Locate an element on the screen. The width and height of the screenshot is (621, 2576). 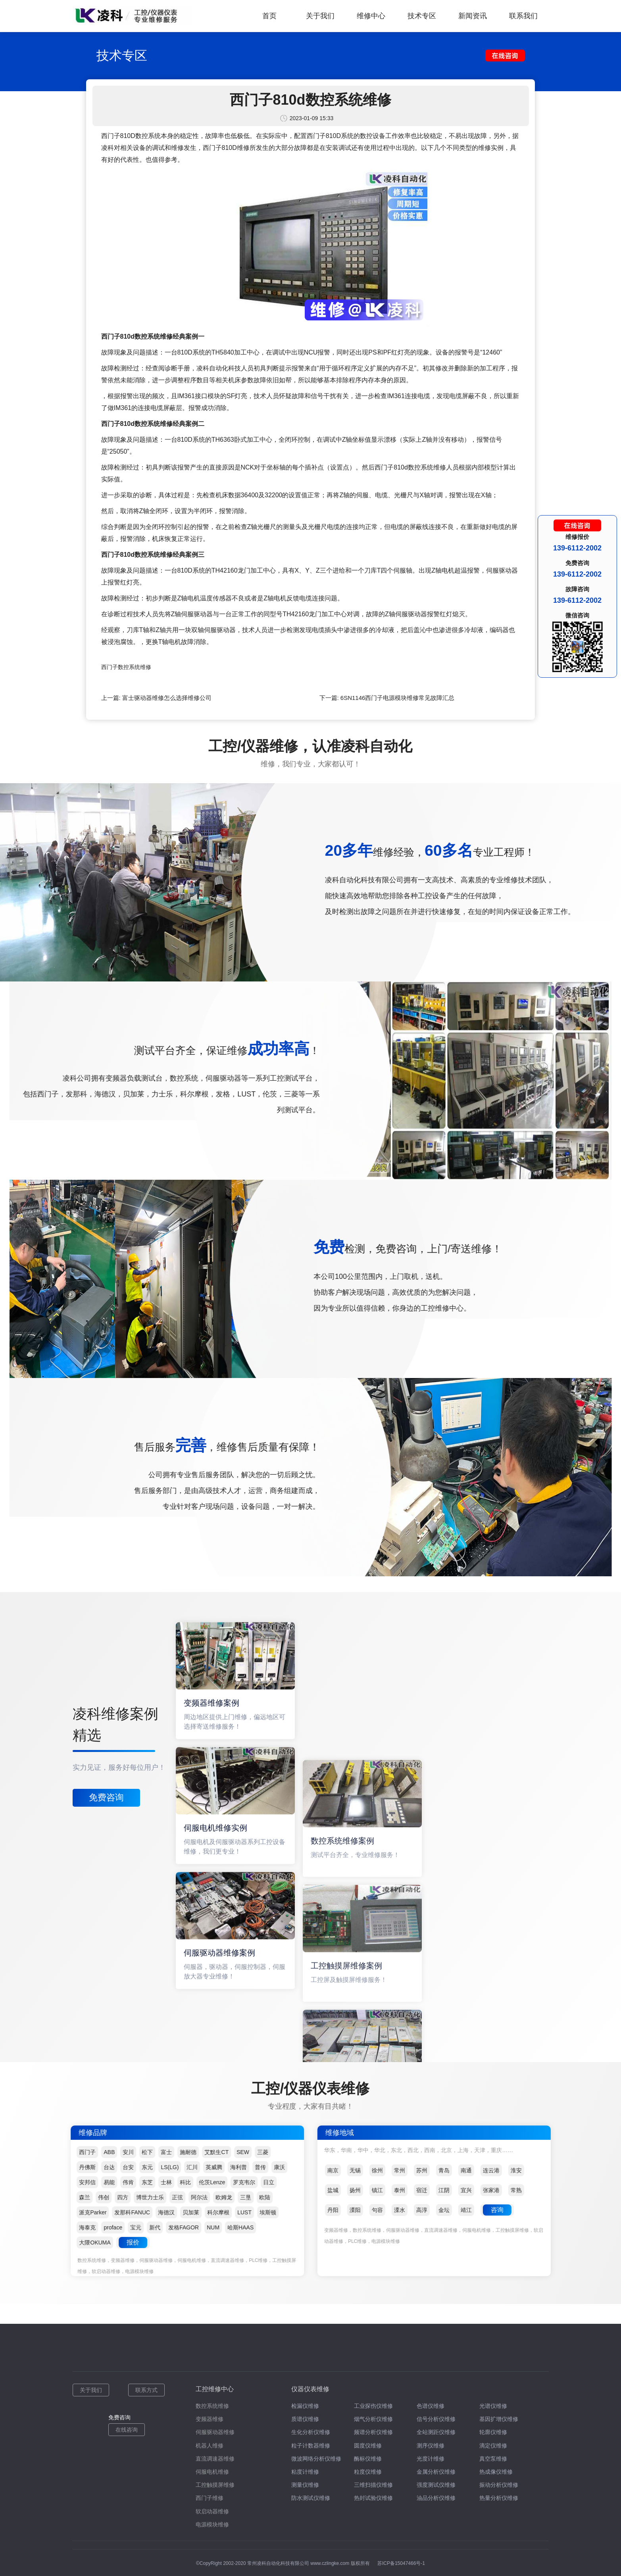
6SN1146西门子电源模块维修常见故障汇总 is located at coordinates (397, 697).